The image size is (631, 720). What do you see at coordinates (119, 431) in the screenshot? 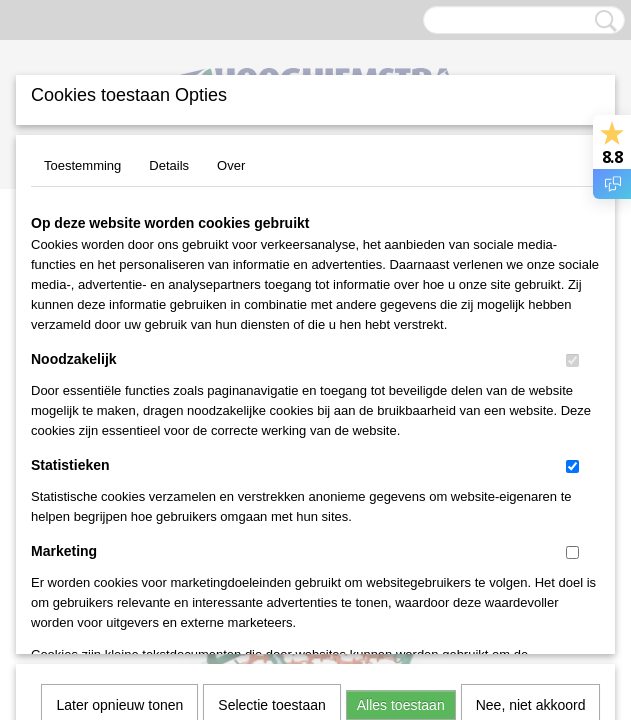
I see `Later opnieuw tonen` at bounding box center [119, 431].